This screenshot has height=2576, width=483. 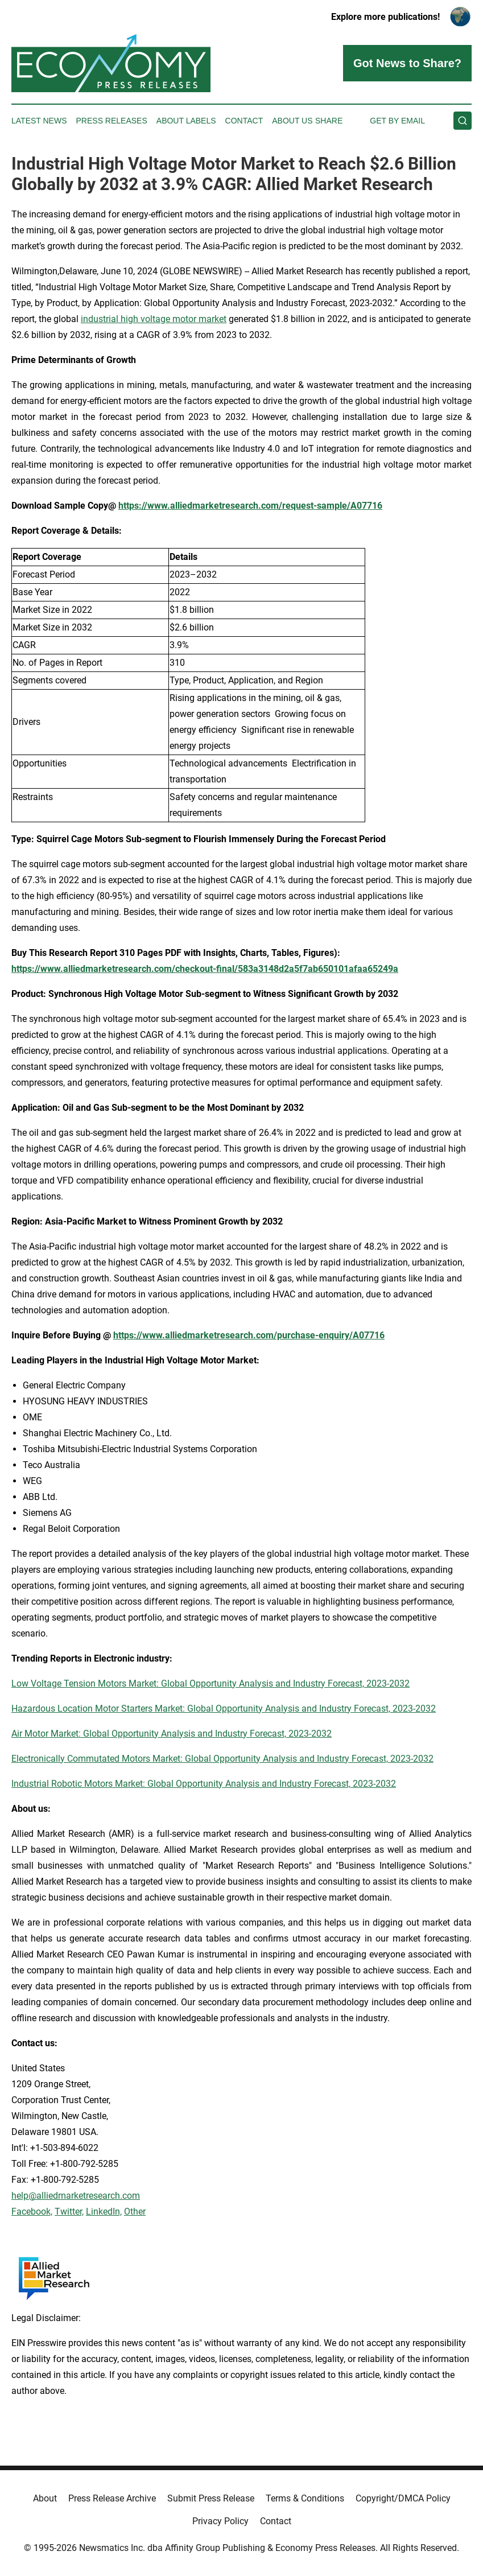 I want to click on Twitter,, so click(x=69, y=2211).